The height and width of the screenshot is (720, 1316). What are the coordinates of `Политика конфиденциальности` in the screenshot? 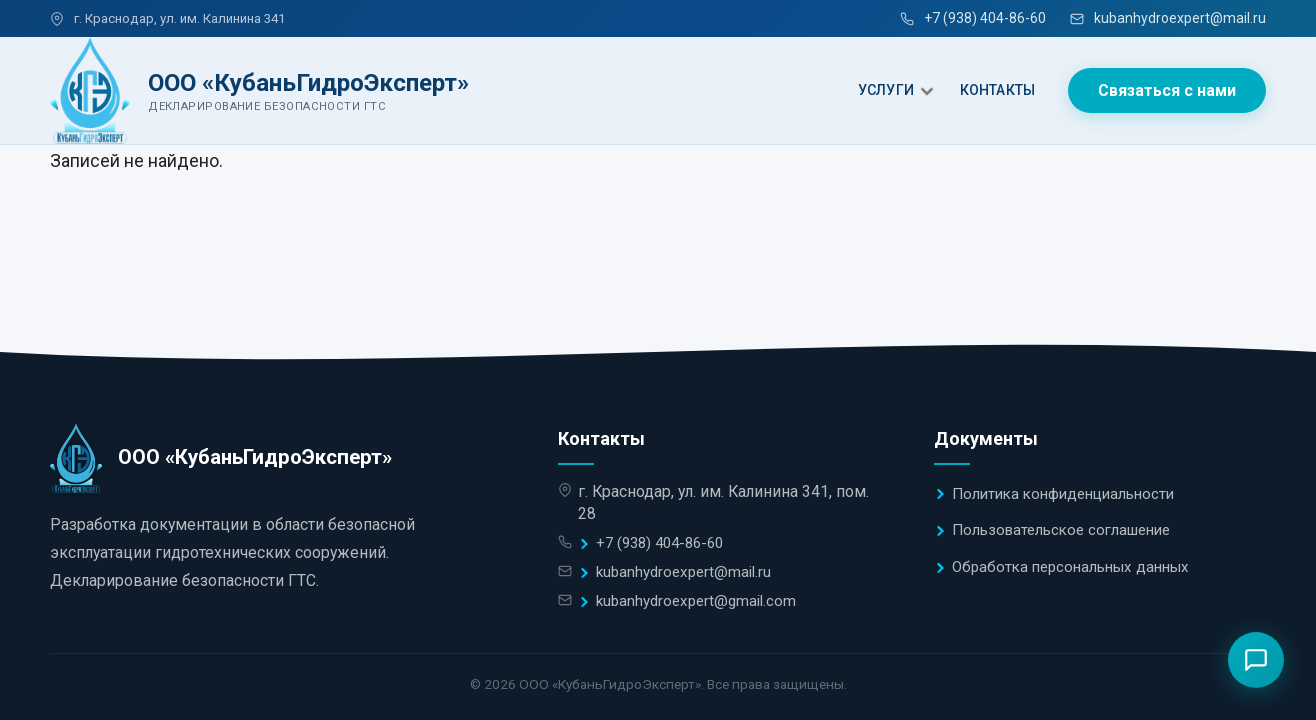 It's located at (1063, 494).